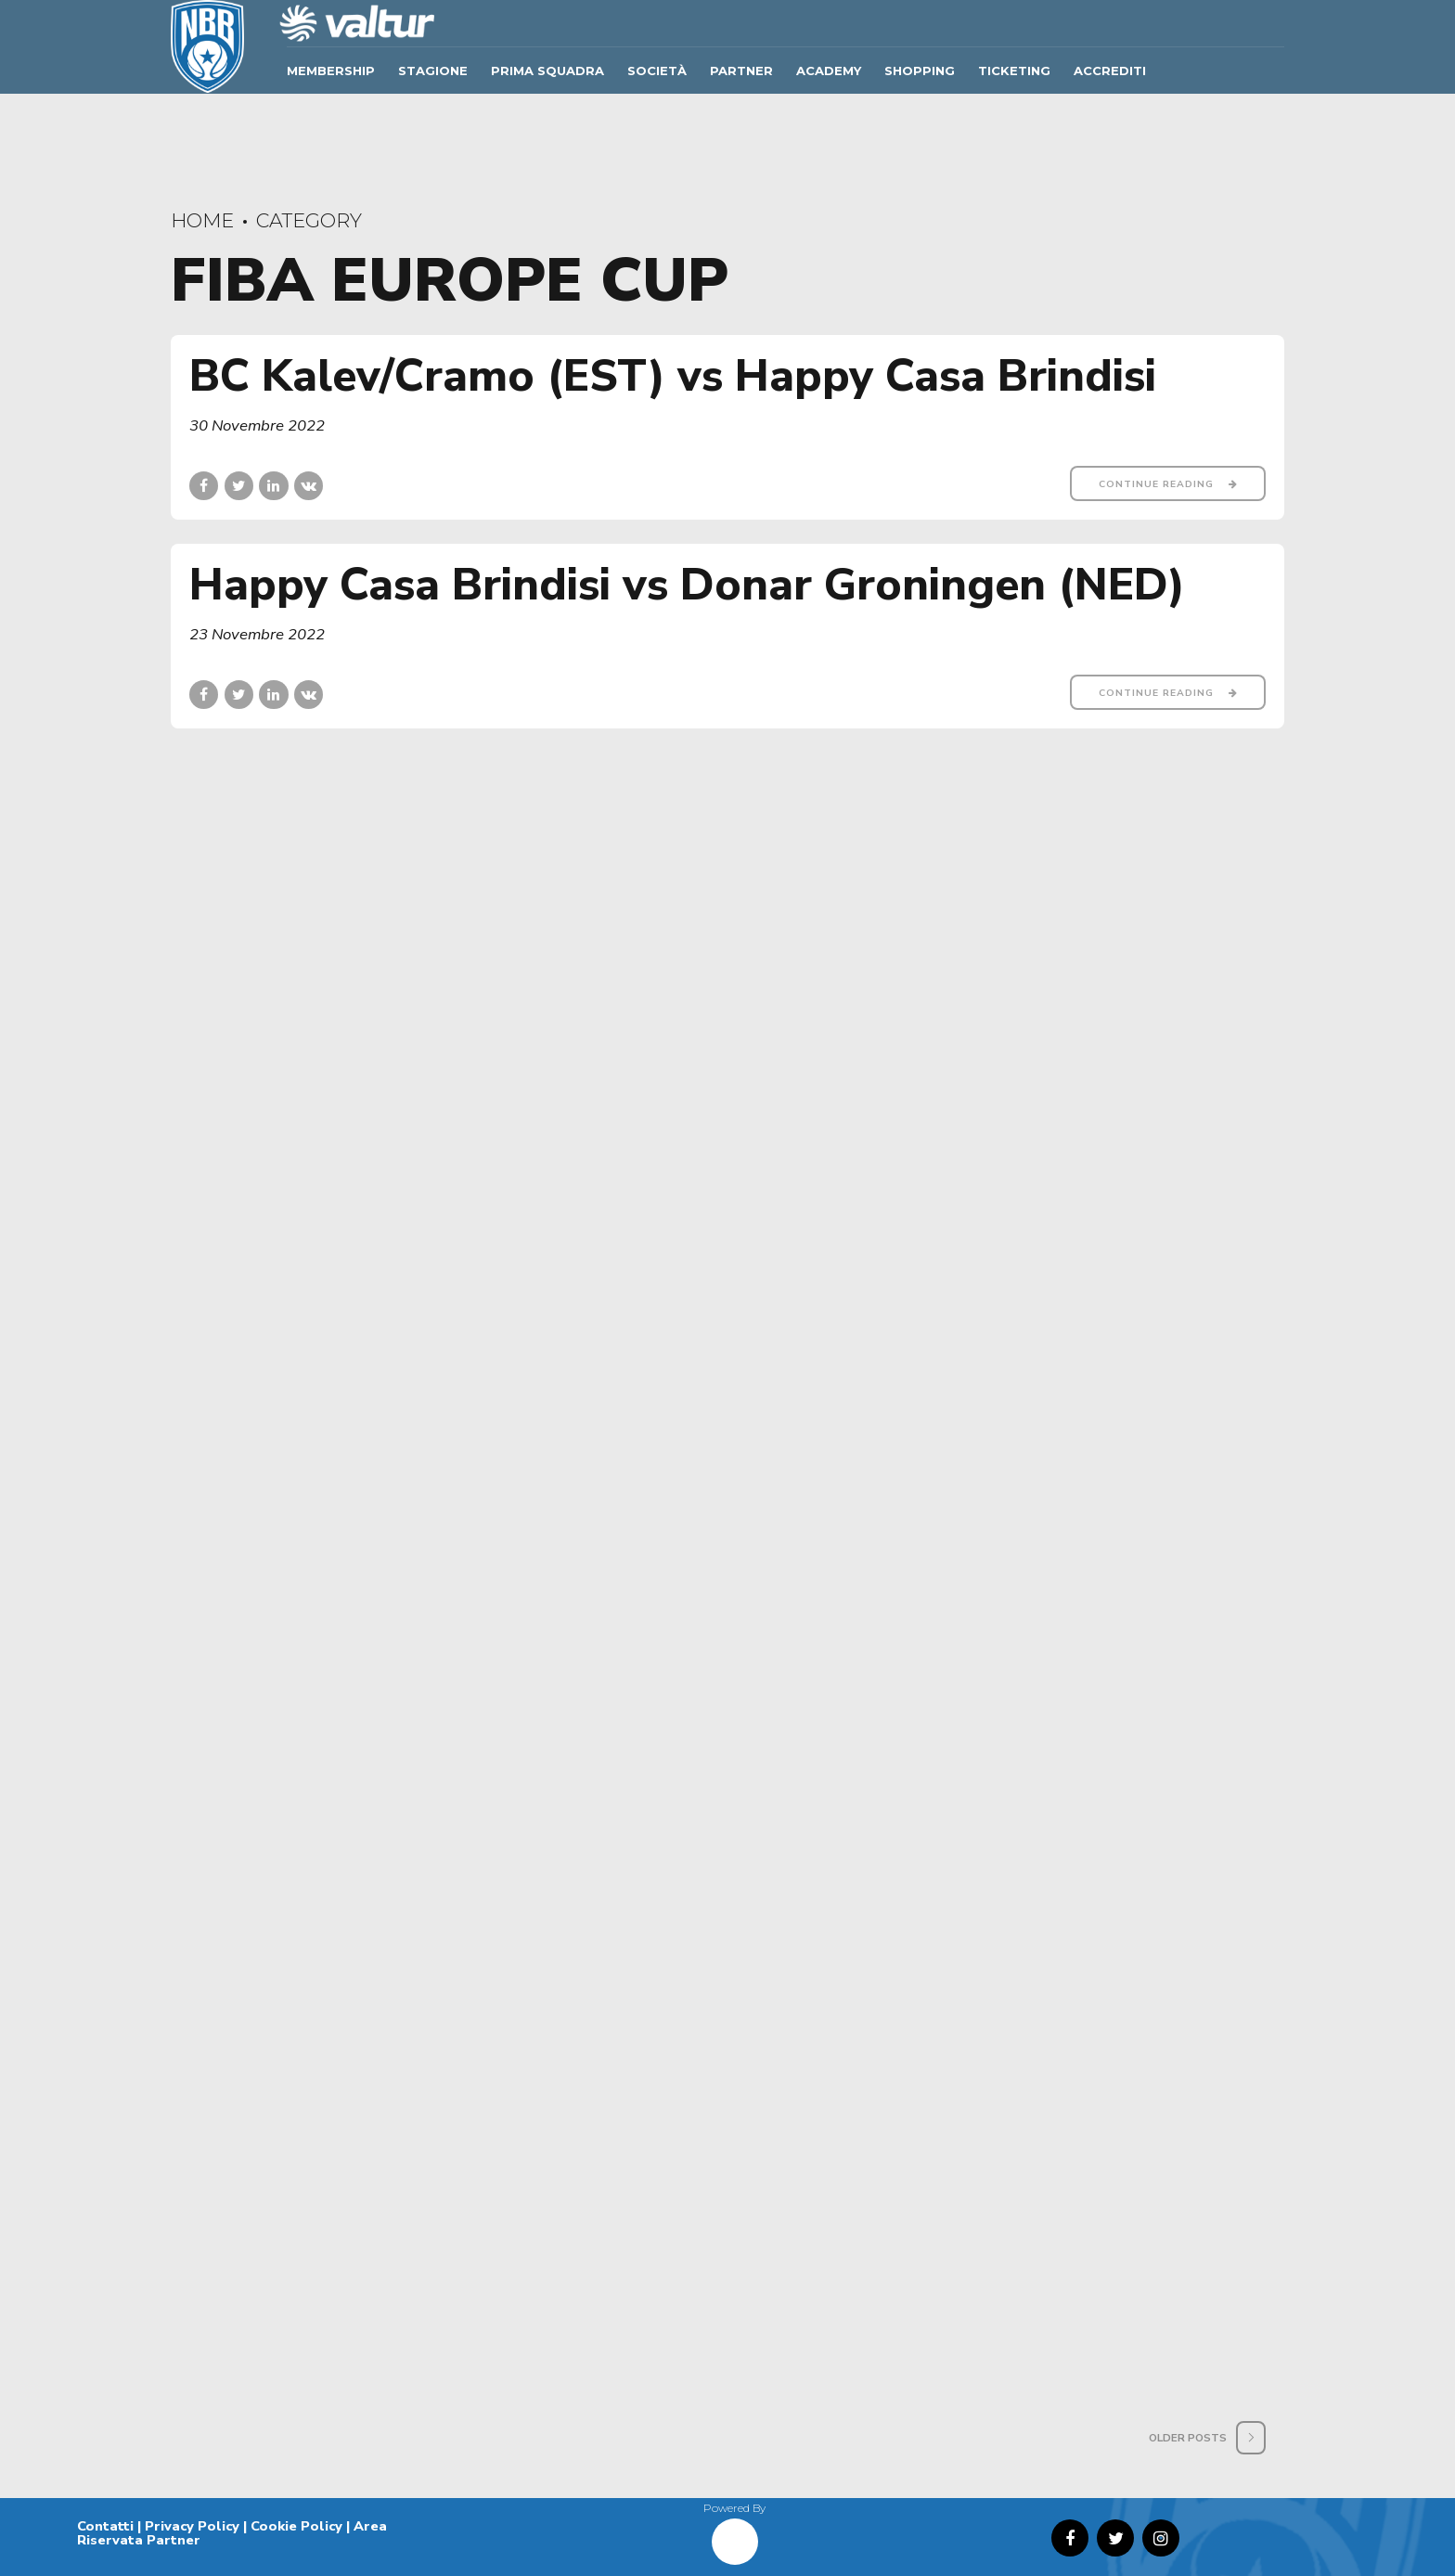 Image resolution: width=1455 pixels, height=2576 pixels. I want to click on Cookie Policy, so click(296, 2526).